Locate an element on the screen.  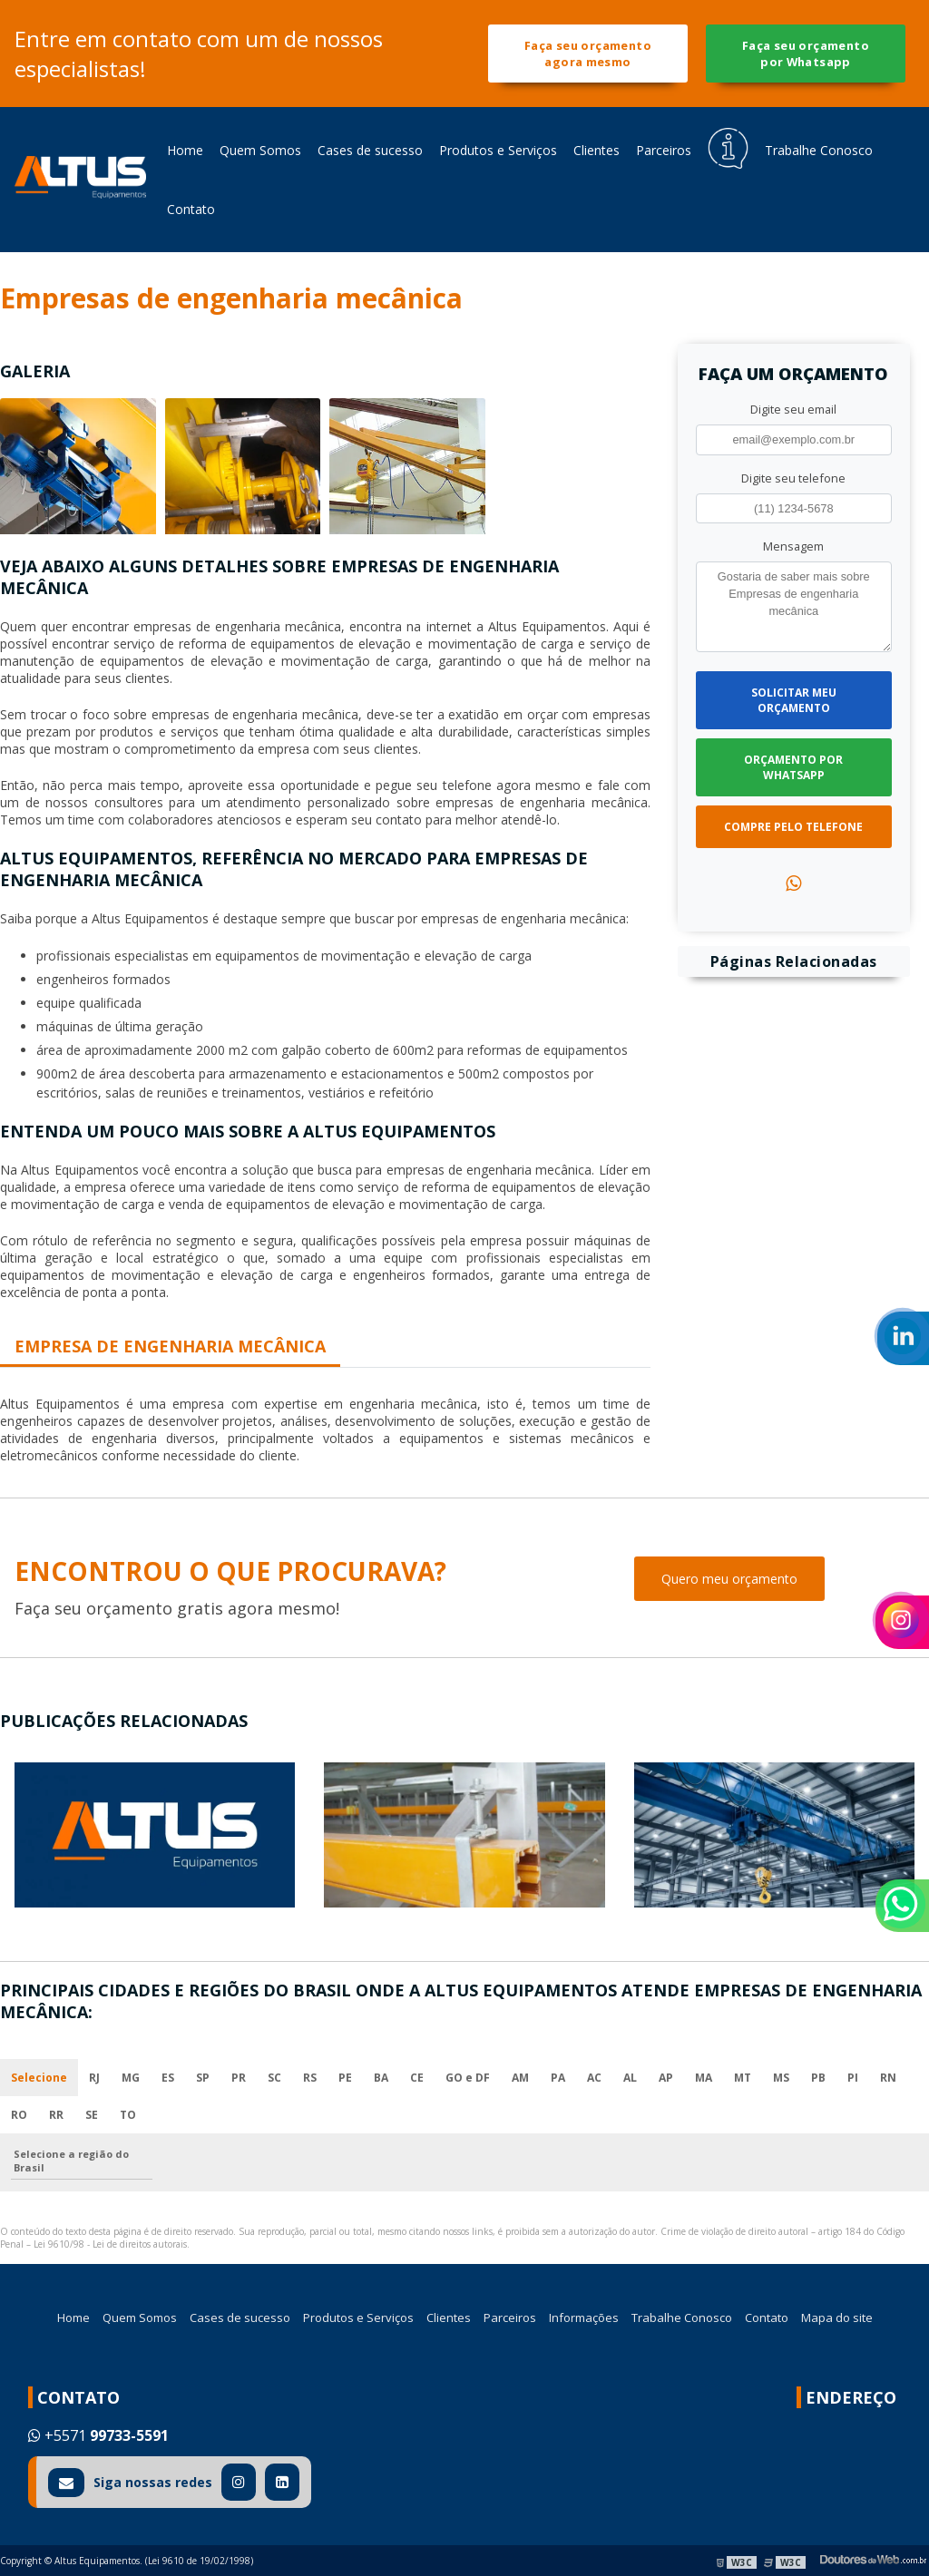
Quem Somos is located at coordinates (260, 150).